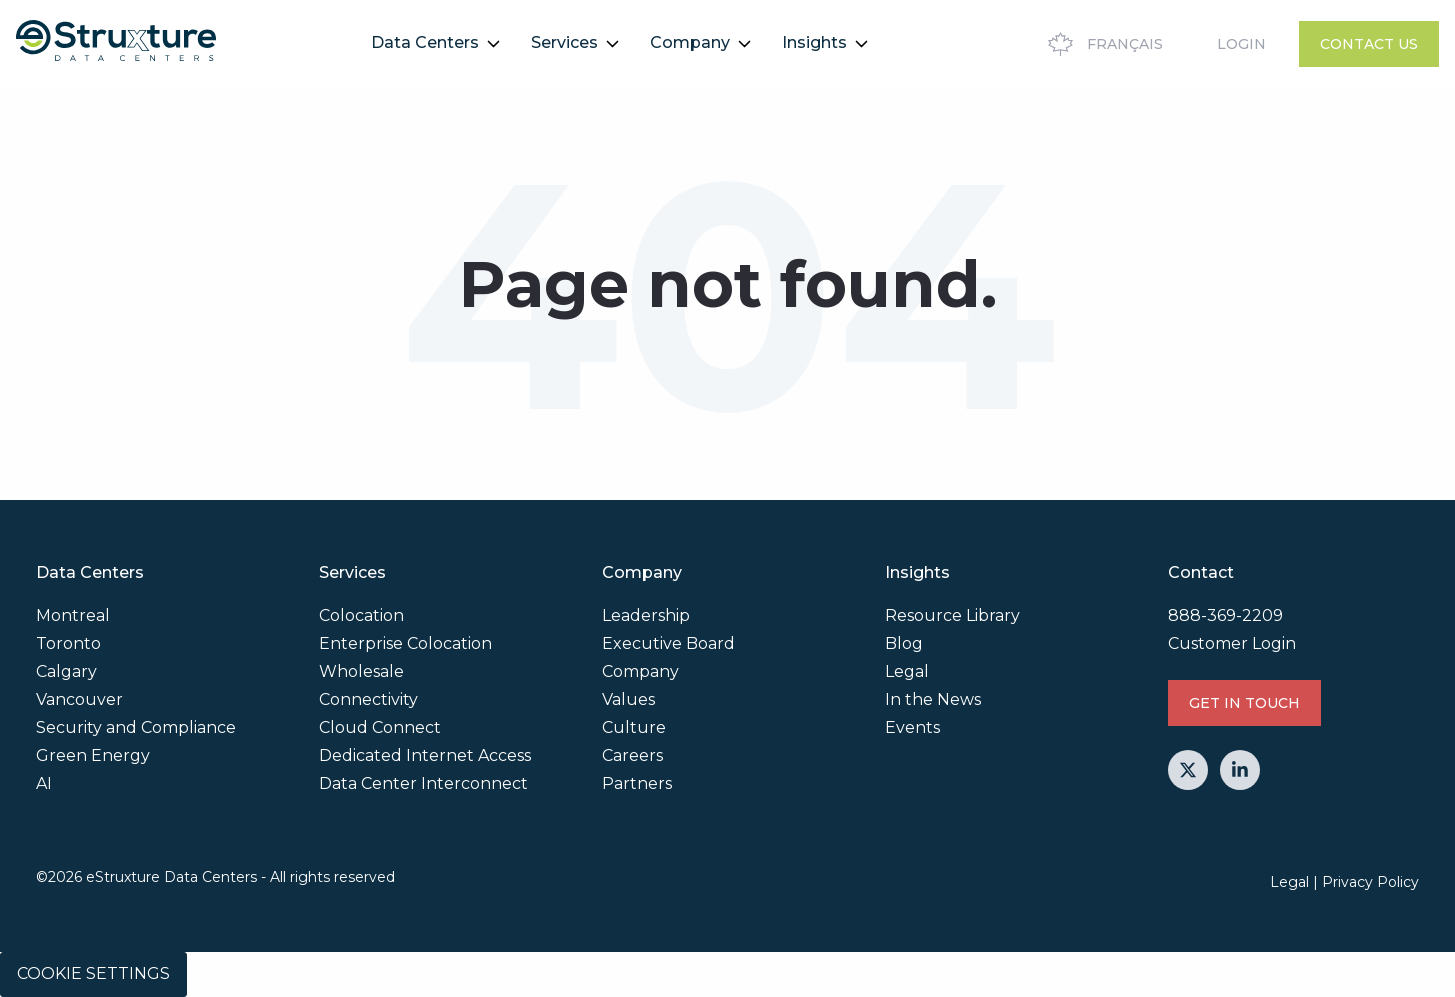  Describe the element at coordinates (1369, 44) in the screenshot. I see `Contact Us` at that location.